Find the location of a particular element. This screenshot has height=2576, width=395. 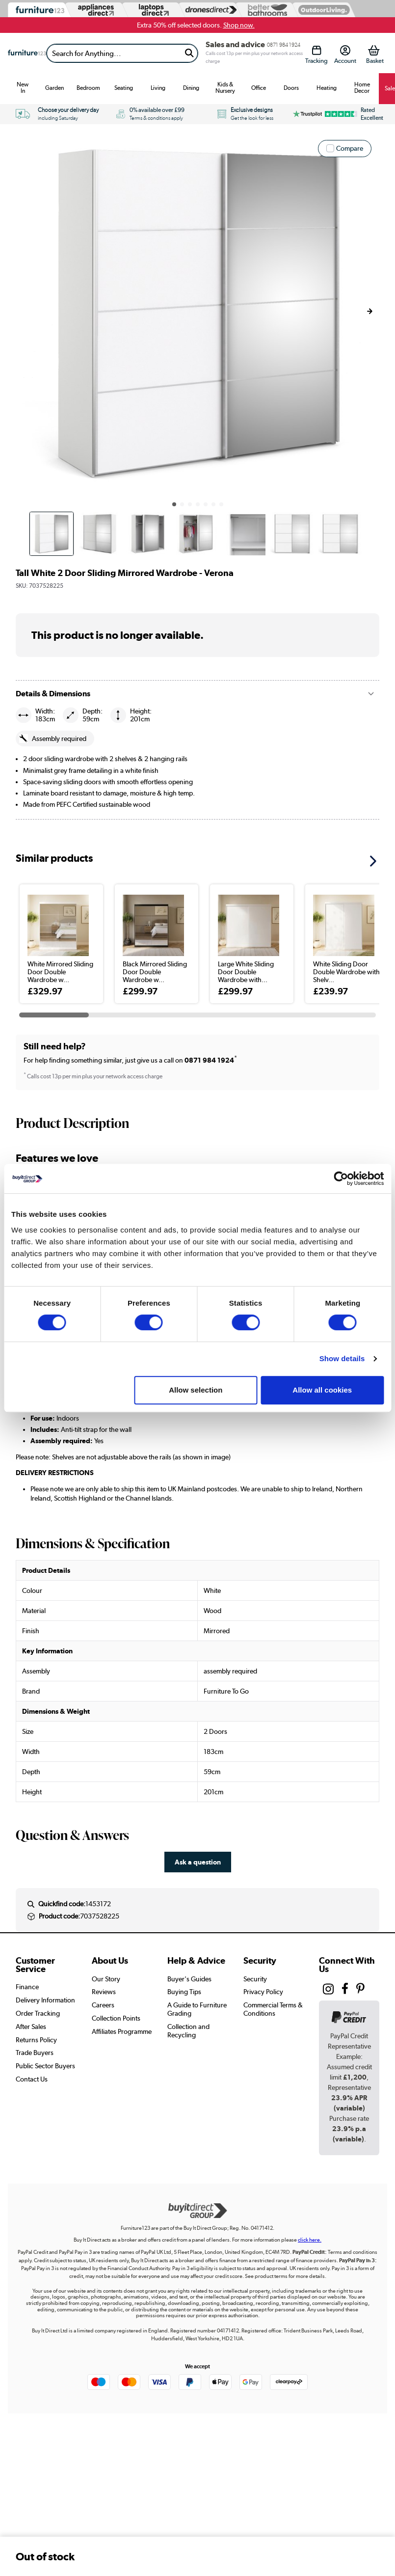

Security is located at coordinates (255, 1979).